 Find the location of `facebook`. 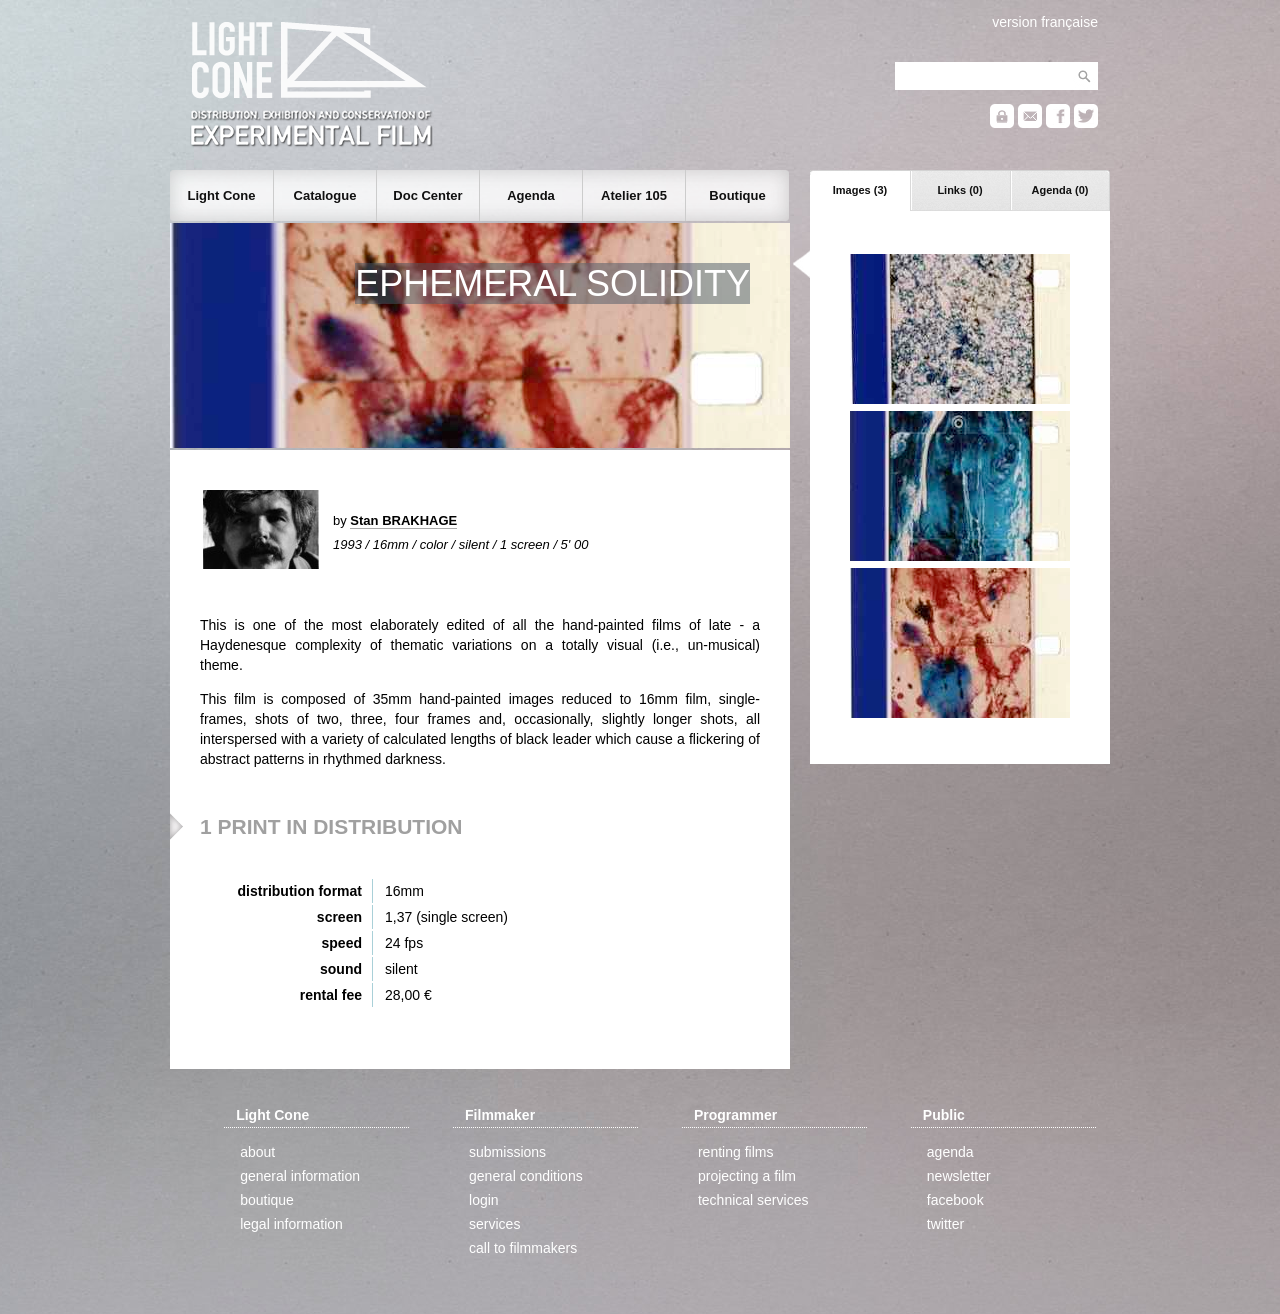

facebook is located at coordinates (955, 1200).